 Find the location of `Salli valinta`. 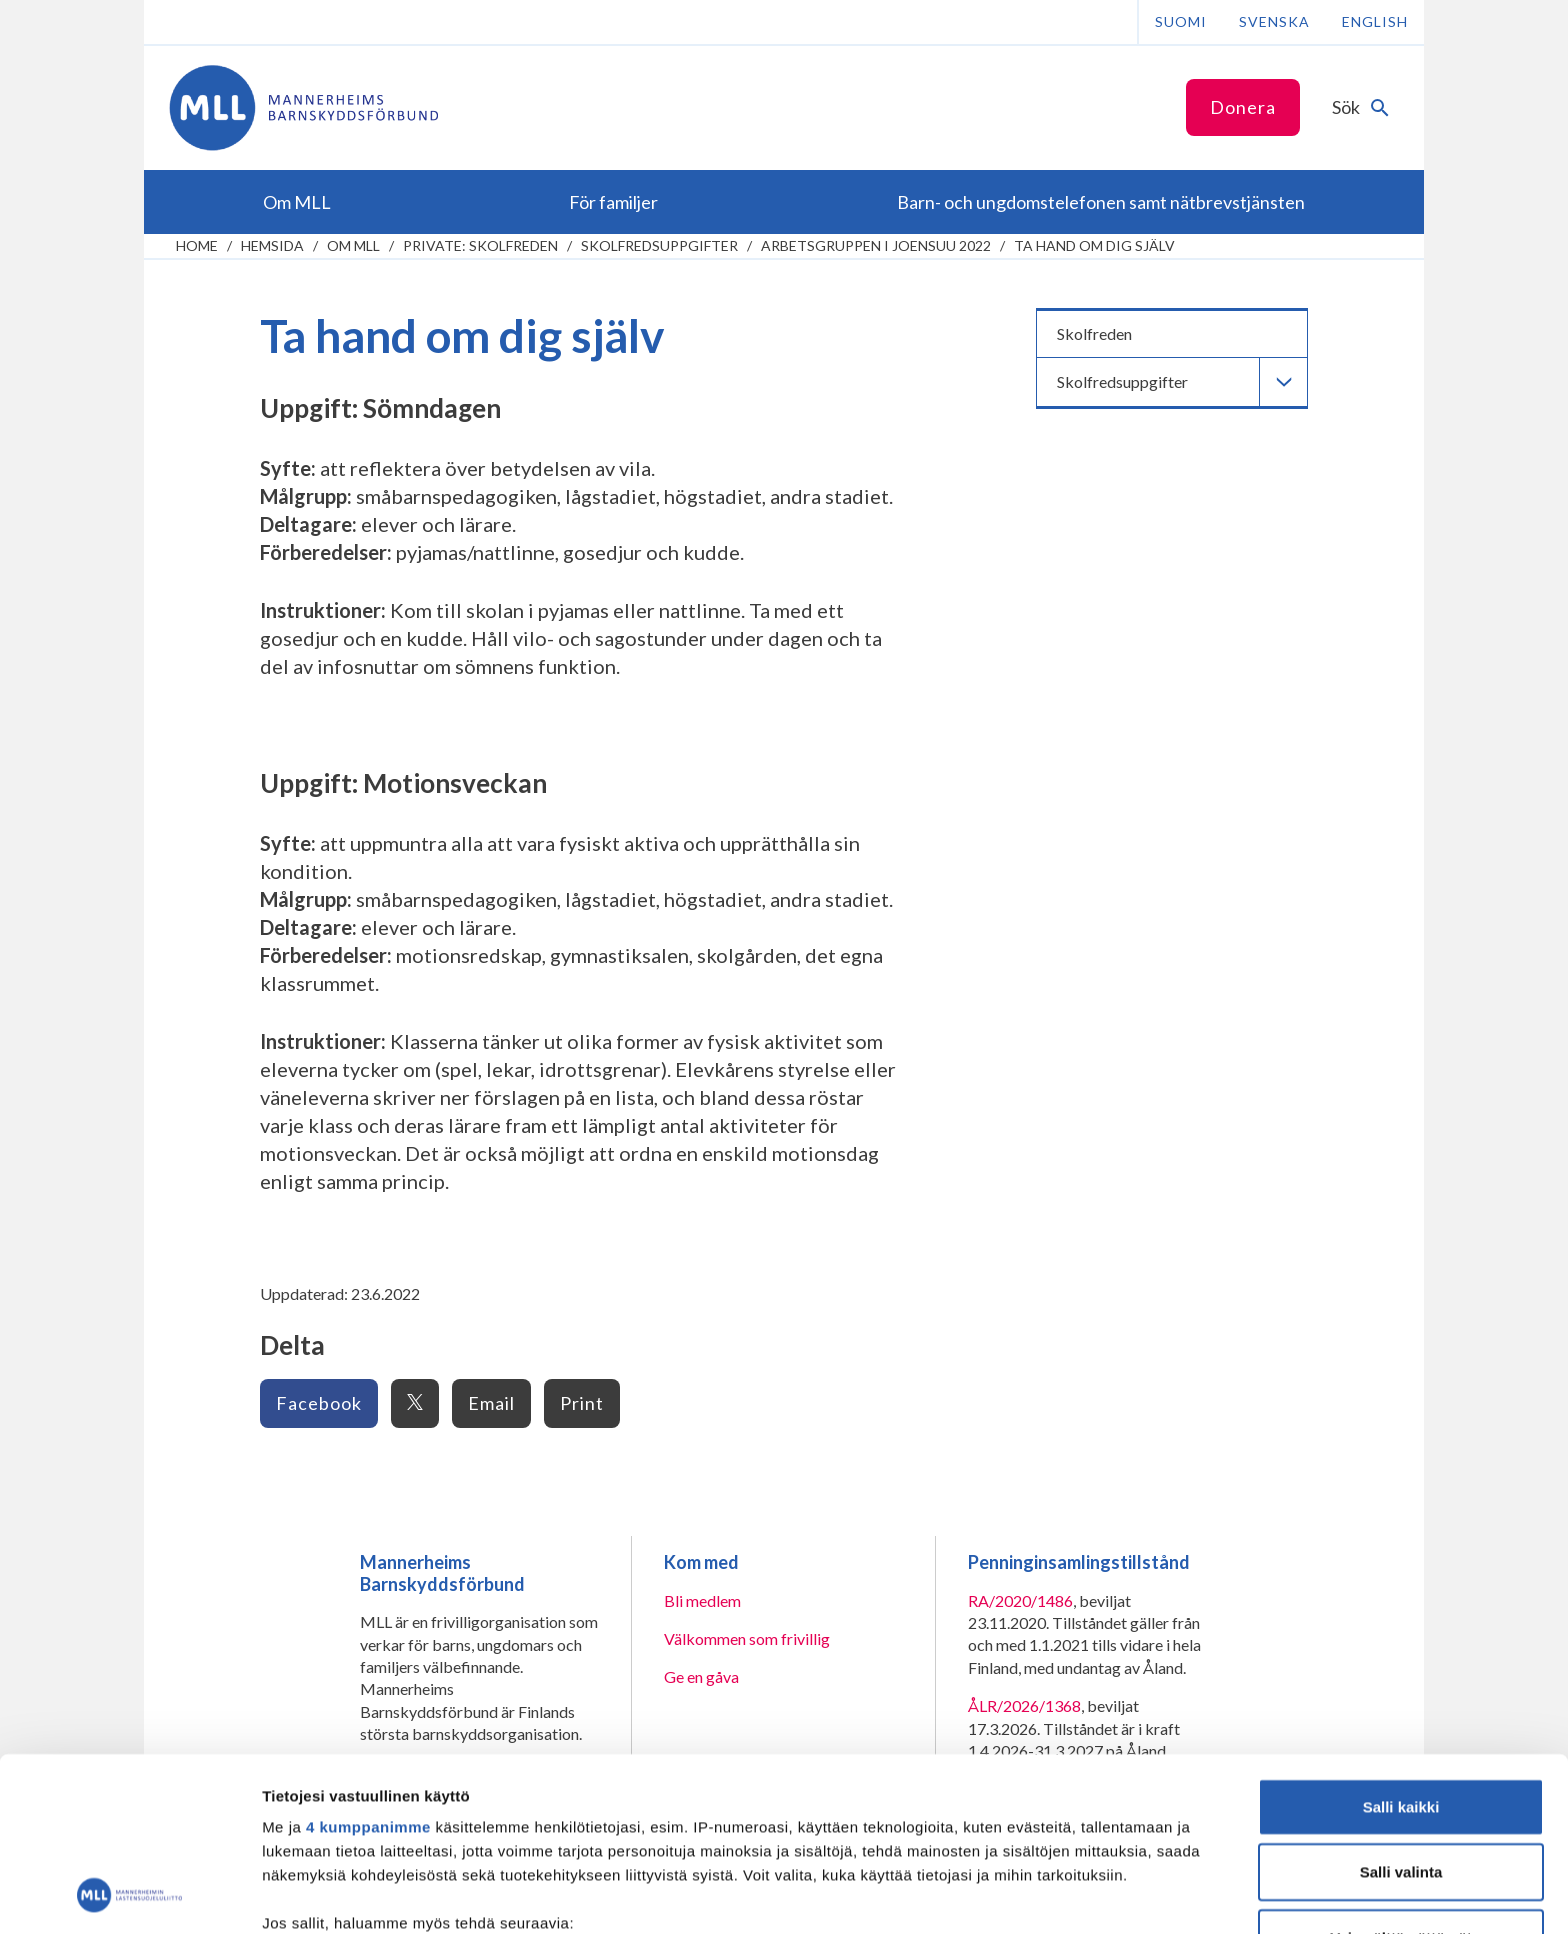

Salli valinta is located at coordinates (1401, 1709).